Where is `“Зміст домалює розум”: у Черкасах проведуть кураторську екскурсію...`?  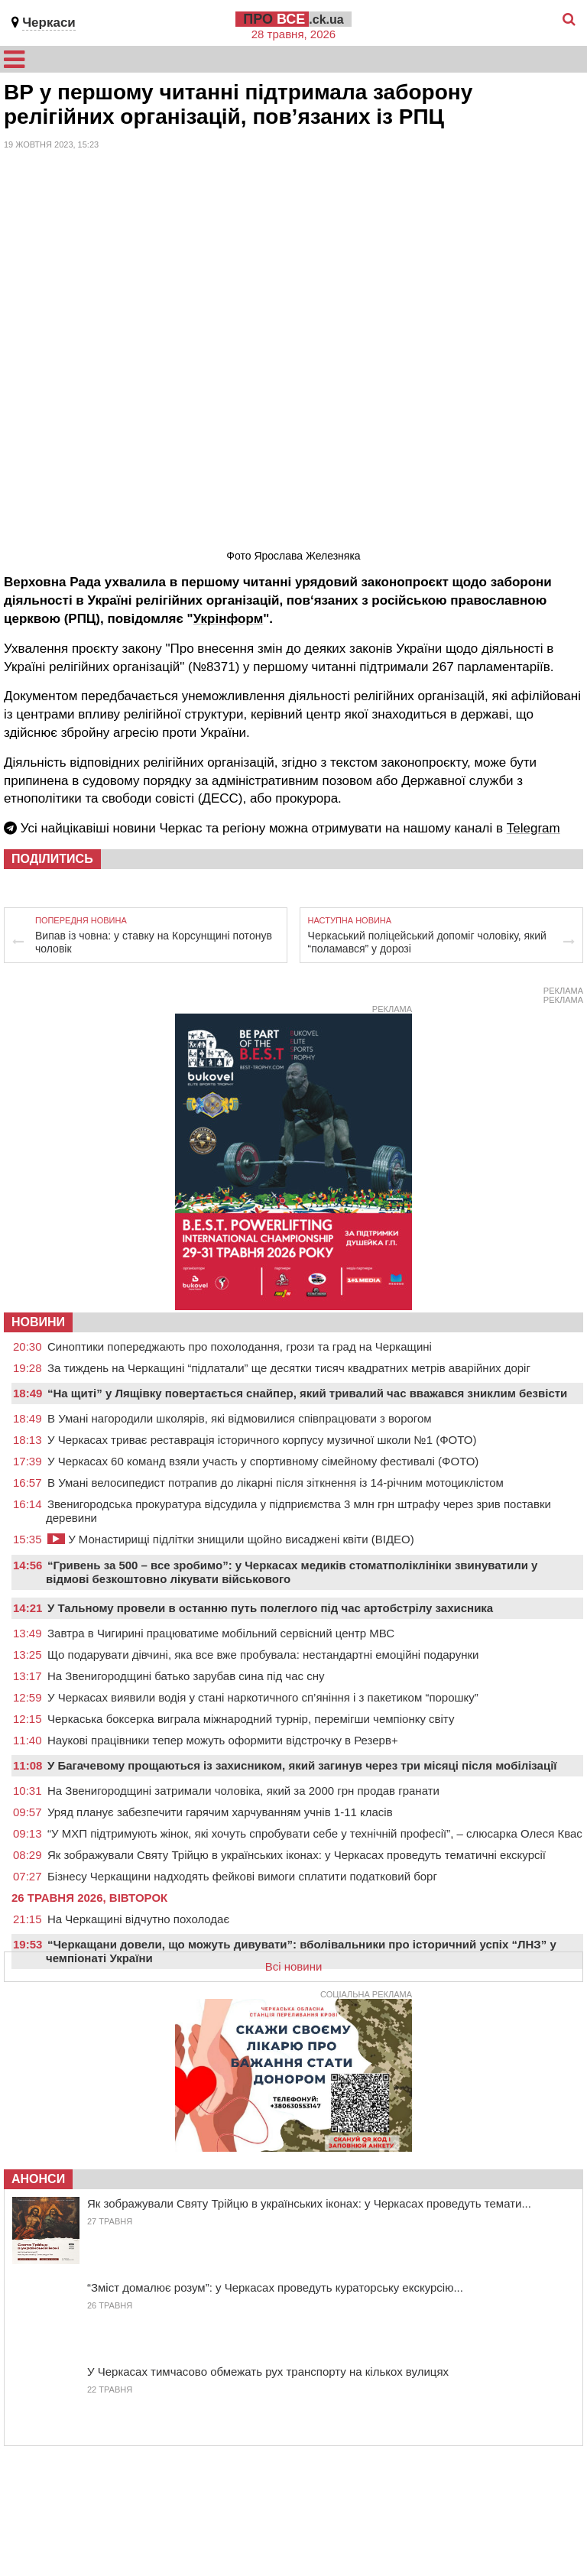 “Зміст домалює розум”: у Черкасах проведуть кураторську екскурсію... is located at coordinates (275, 2287).